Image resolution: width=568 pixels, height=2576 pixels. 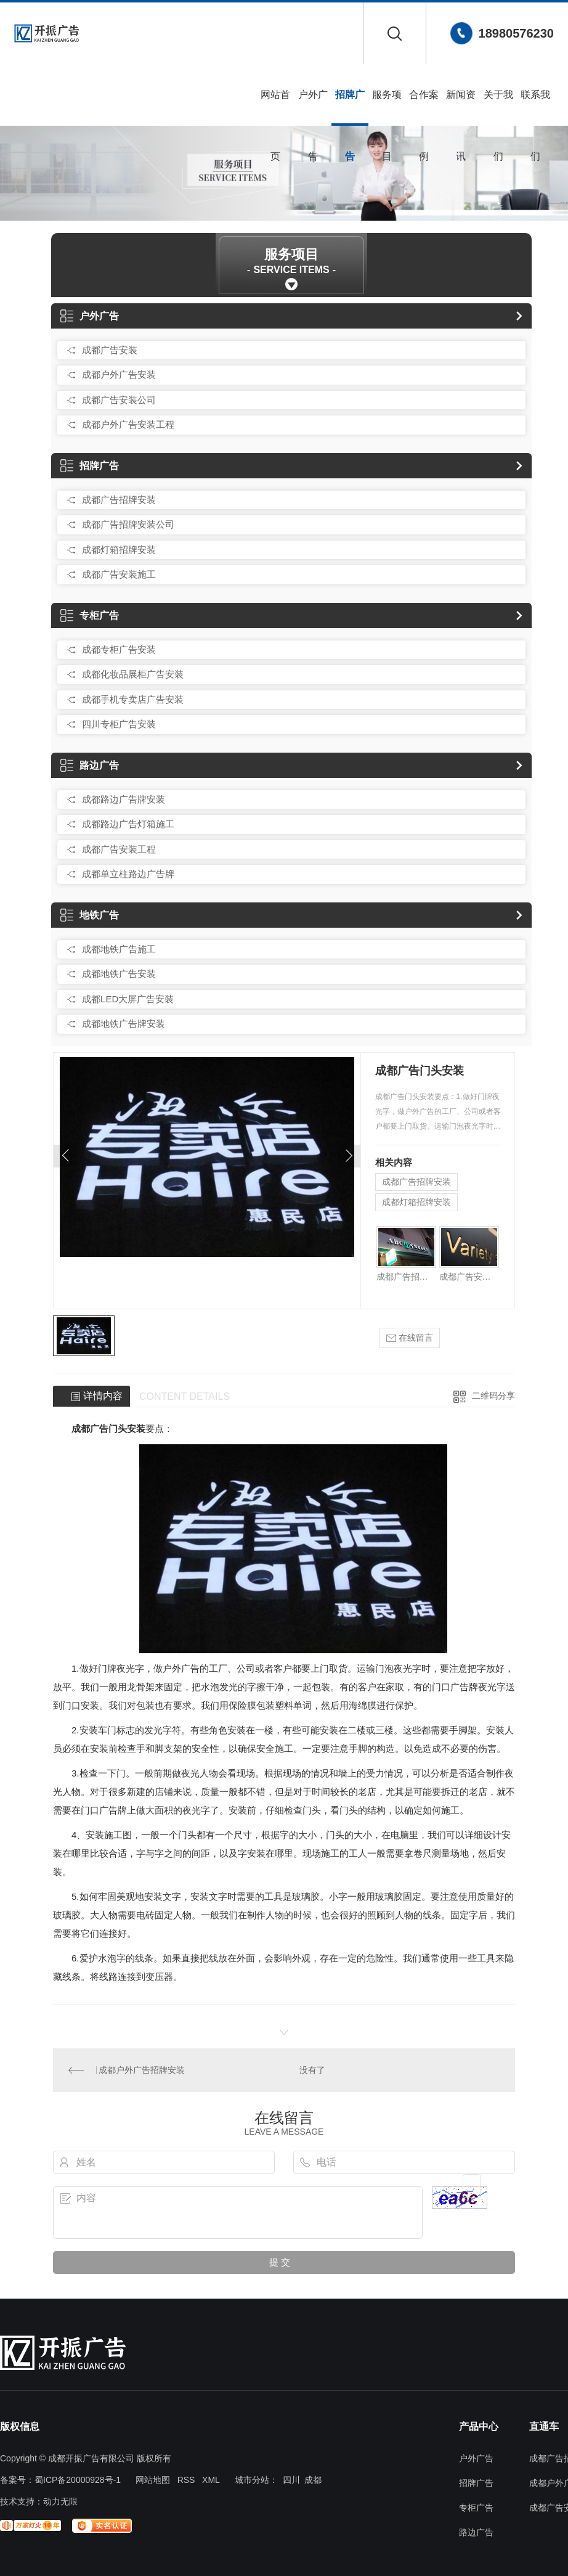 I want to click on 四川, so click(x=291, y=2480).